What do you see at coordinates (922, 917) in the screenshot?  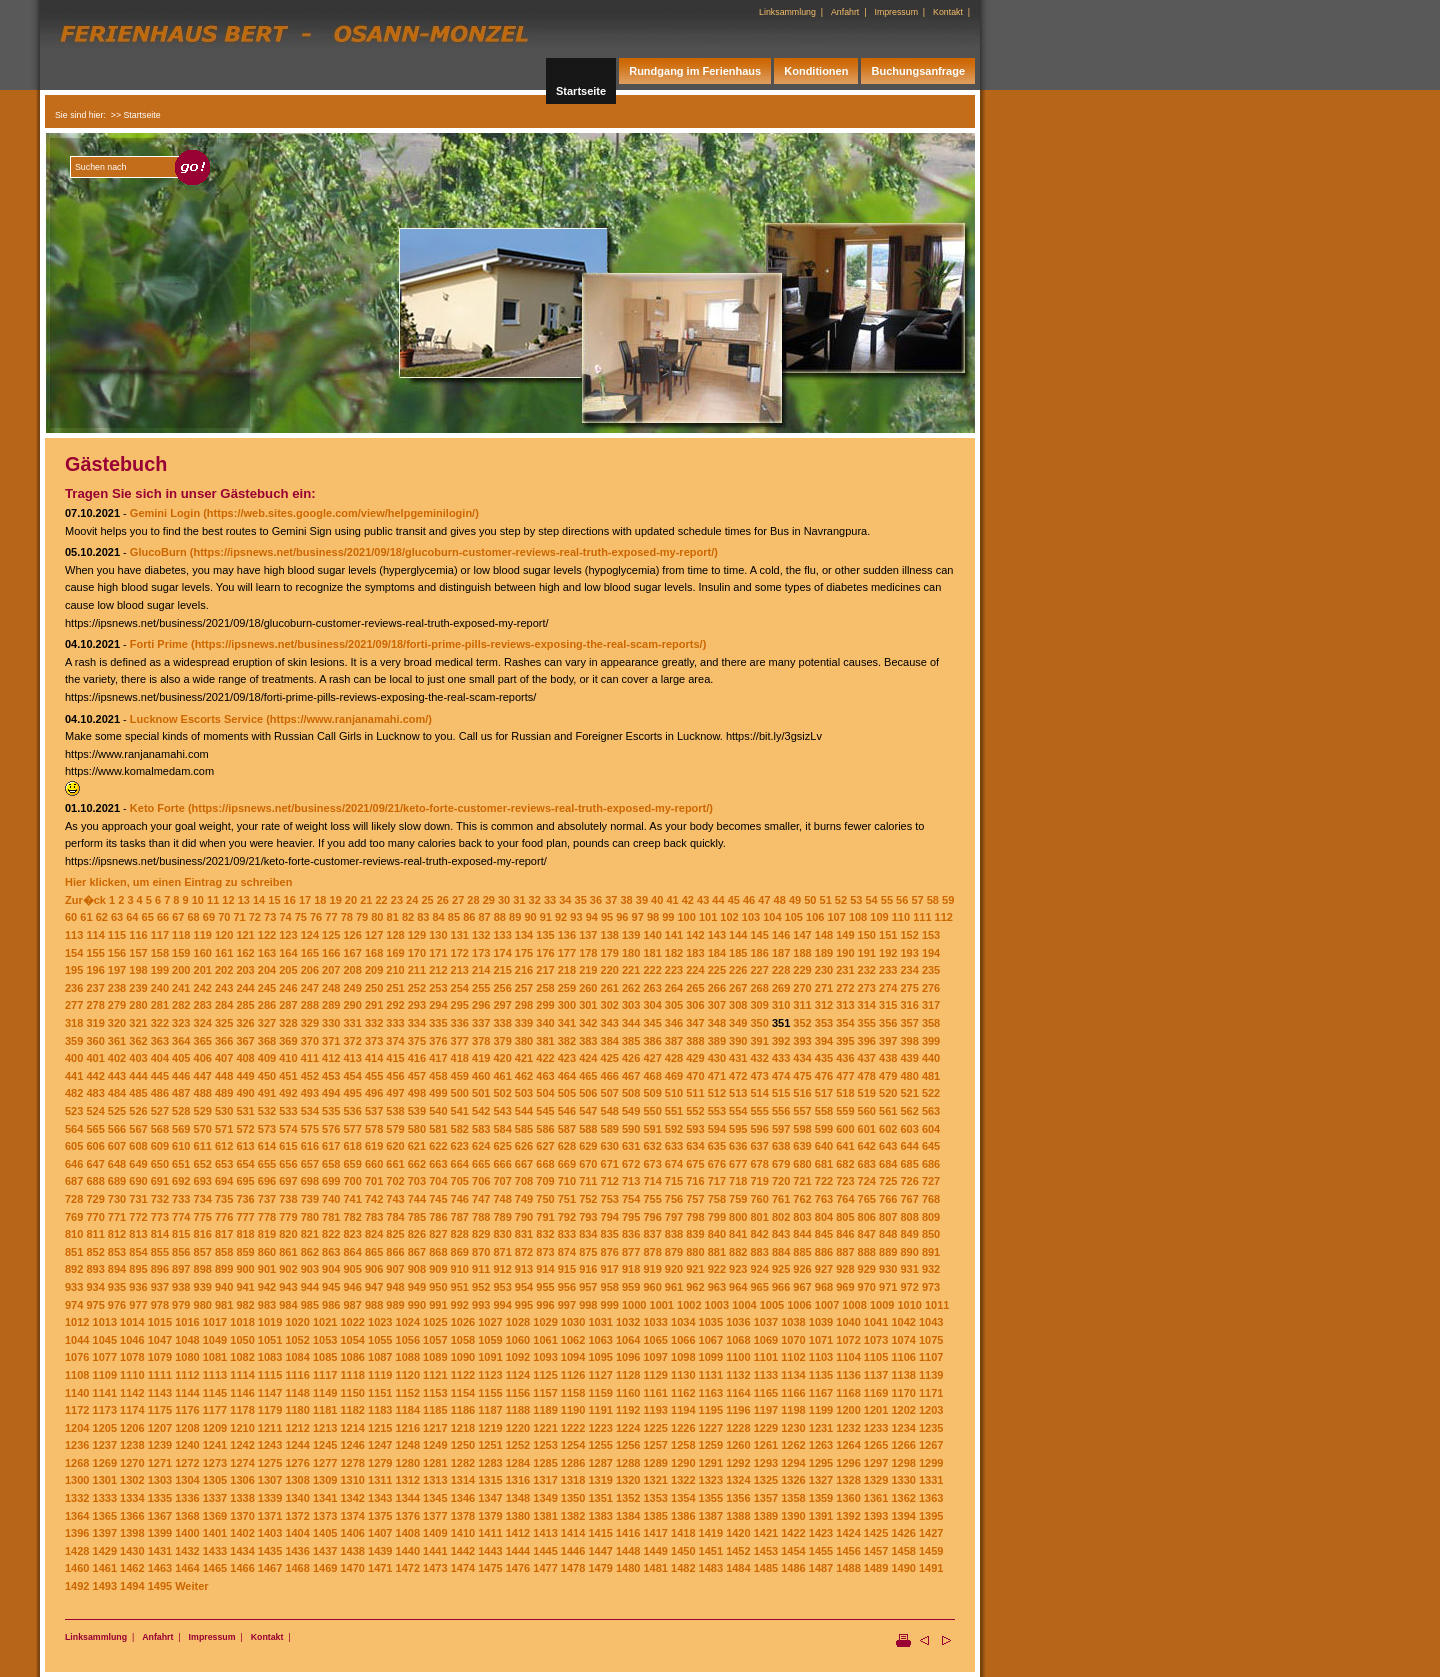 I see `111` at bounding box center [922, 917].